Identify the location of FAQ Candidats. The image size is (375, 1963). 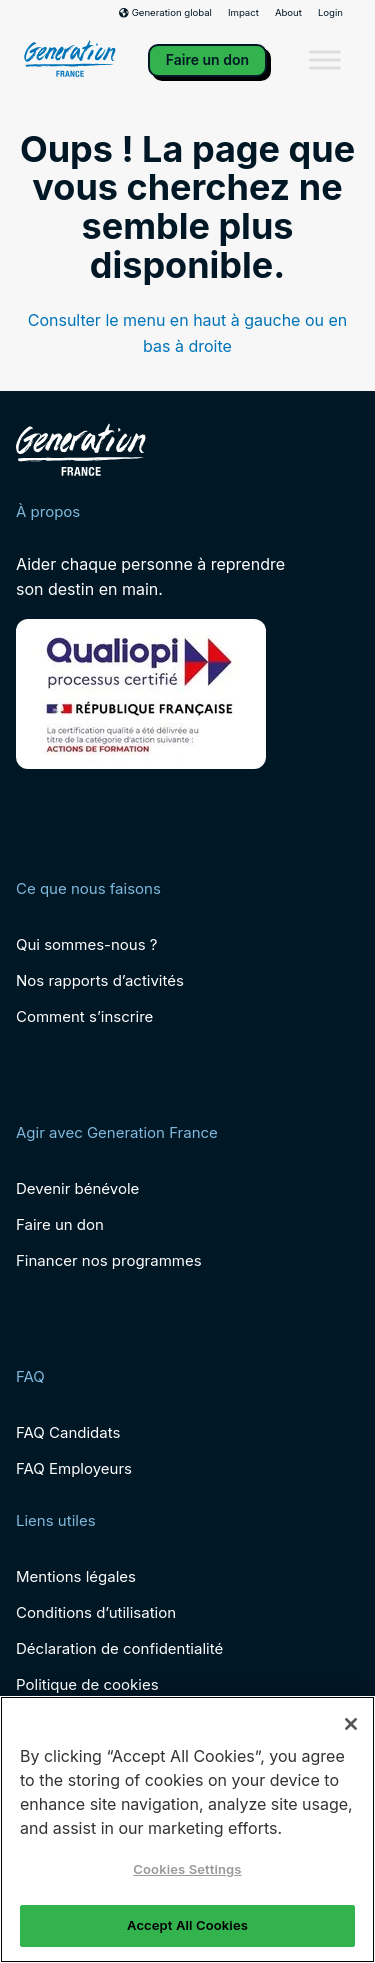
(68, 1432).